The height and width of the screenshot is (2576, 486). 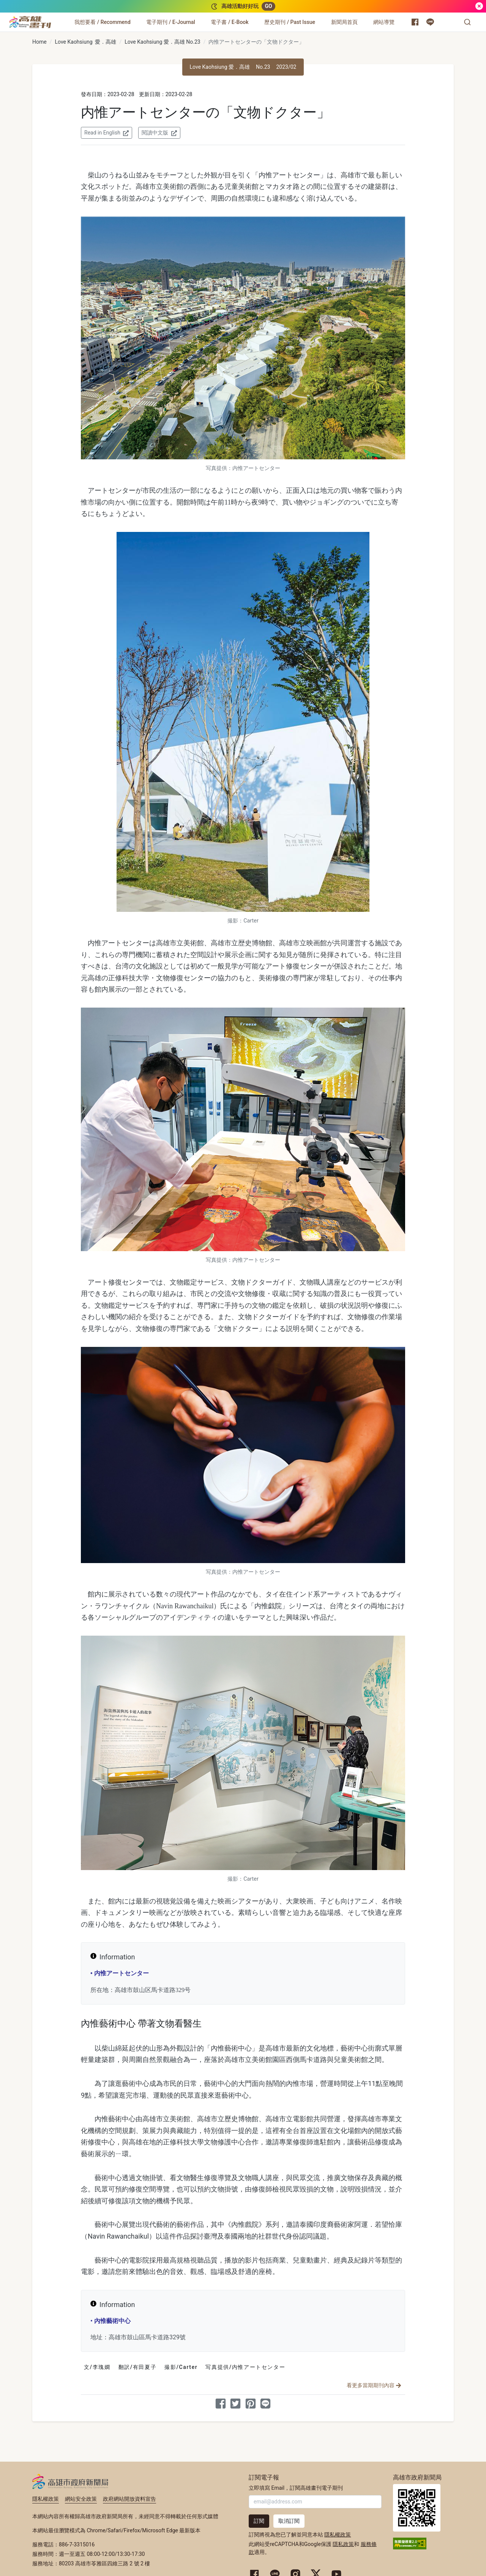 I want to click on [關閉], so click(x=479, y=6).